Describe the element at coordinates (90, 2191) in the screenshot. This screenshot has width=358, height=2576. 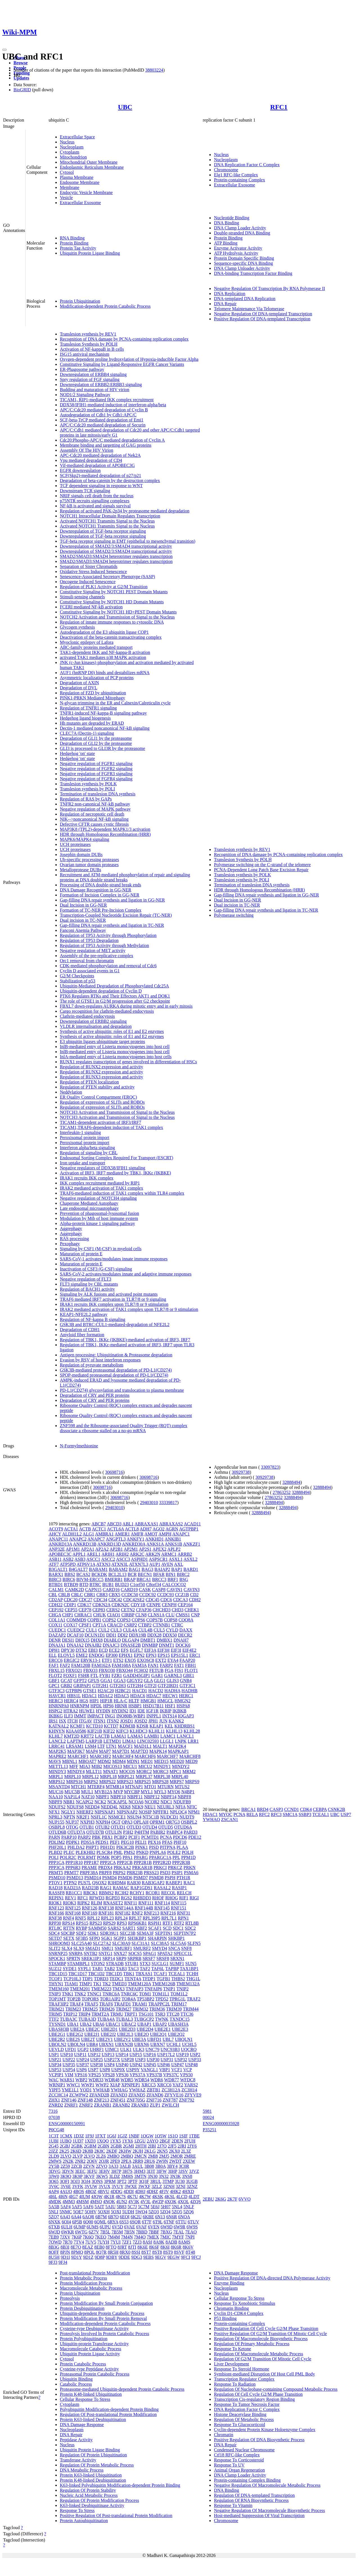
I see `4BOZ` at that location.